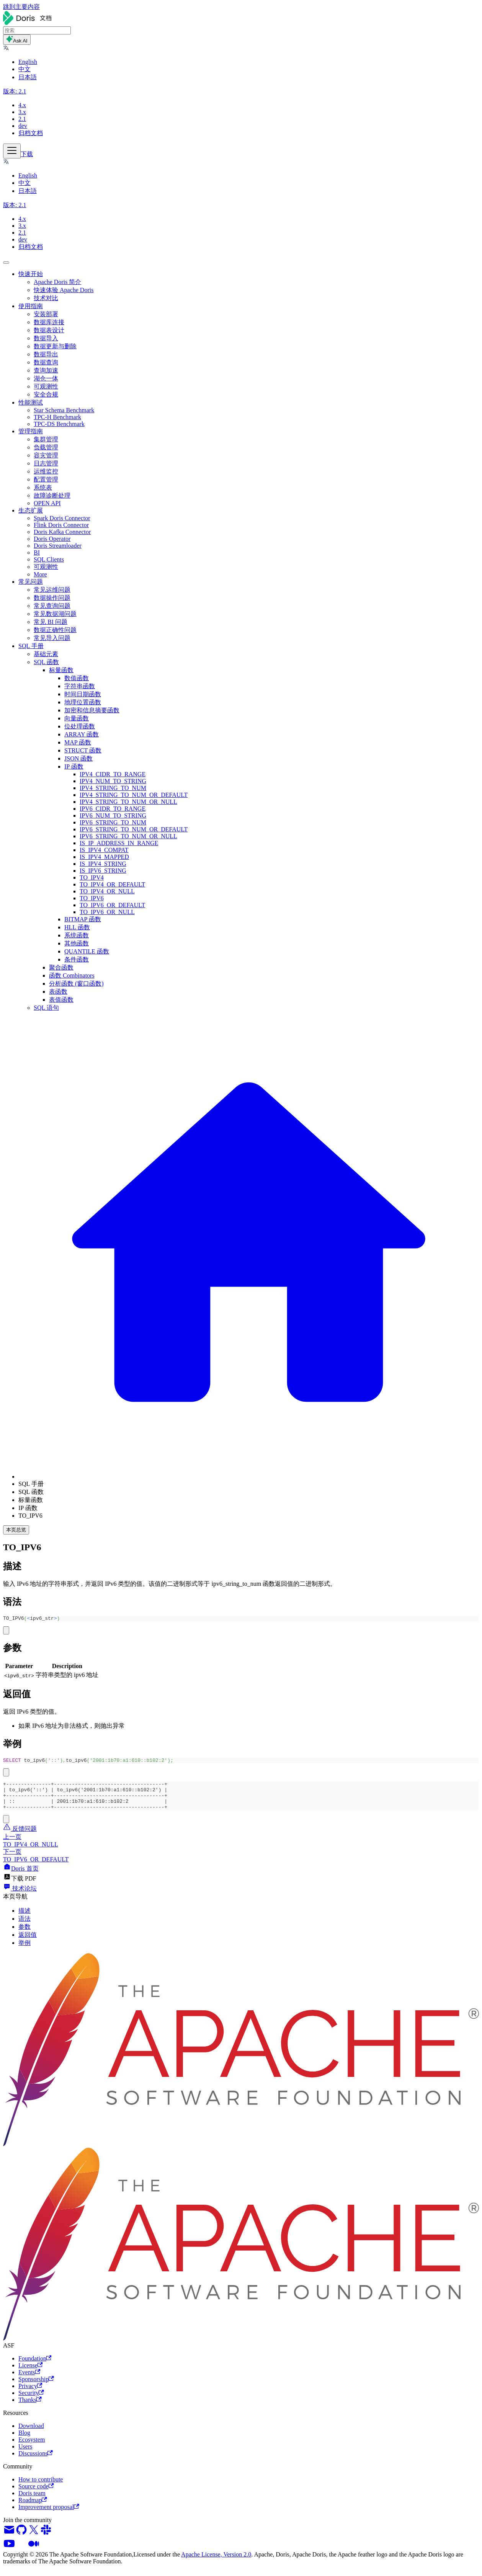 This screenshot has height=2576, width=482. I want to click on 负载管理 [button], so click(46, 447).